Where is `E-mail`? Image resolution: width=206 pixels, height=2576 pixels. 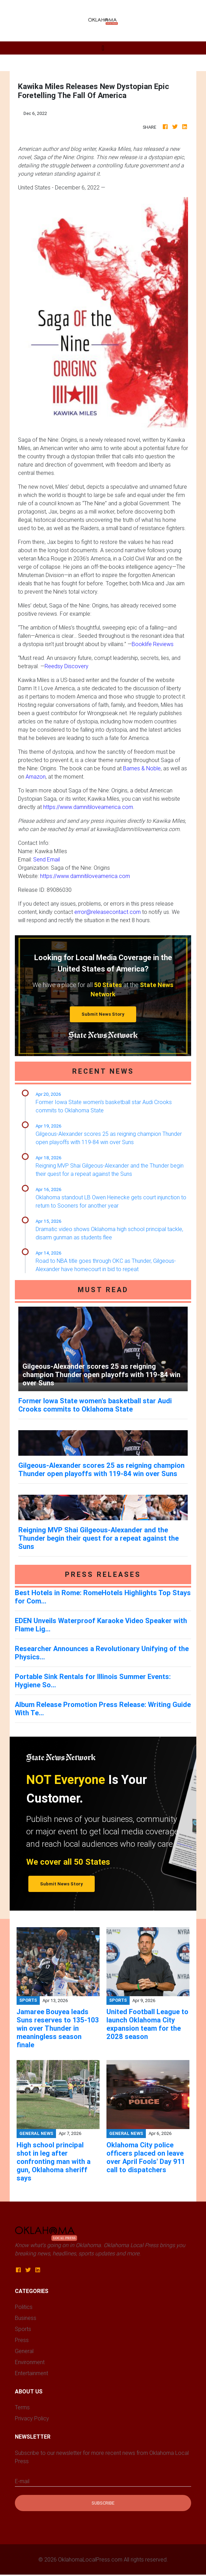
E-mail is located at coordinates (22, 2481).